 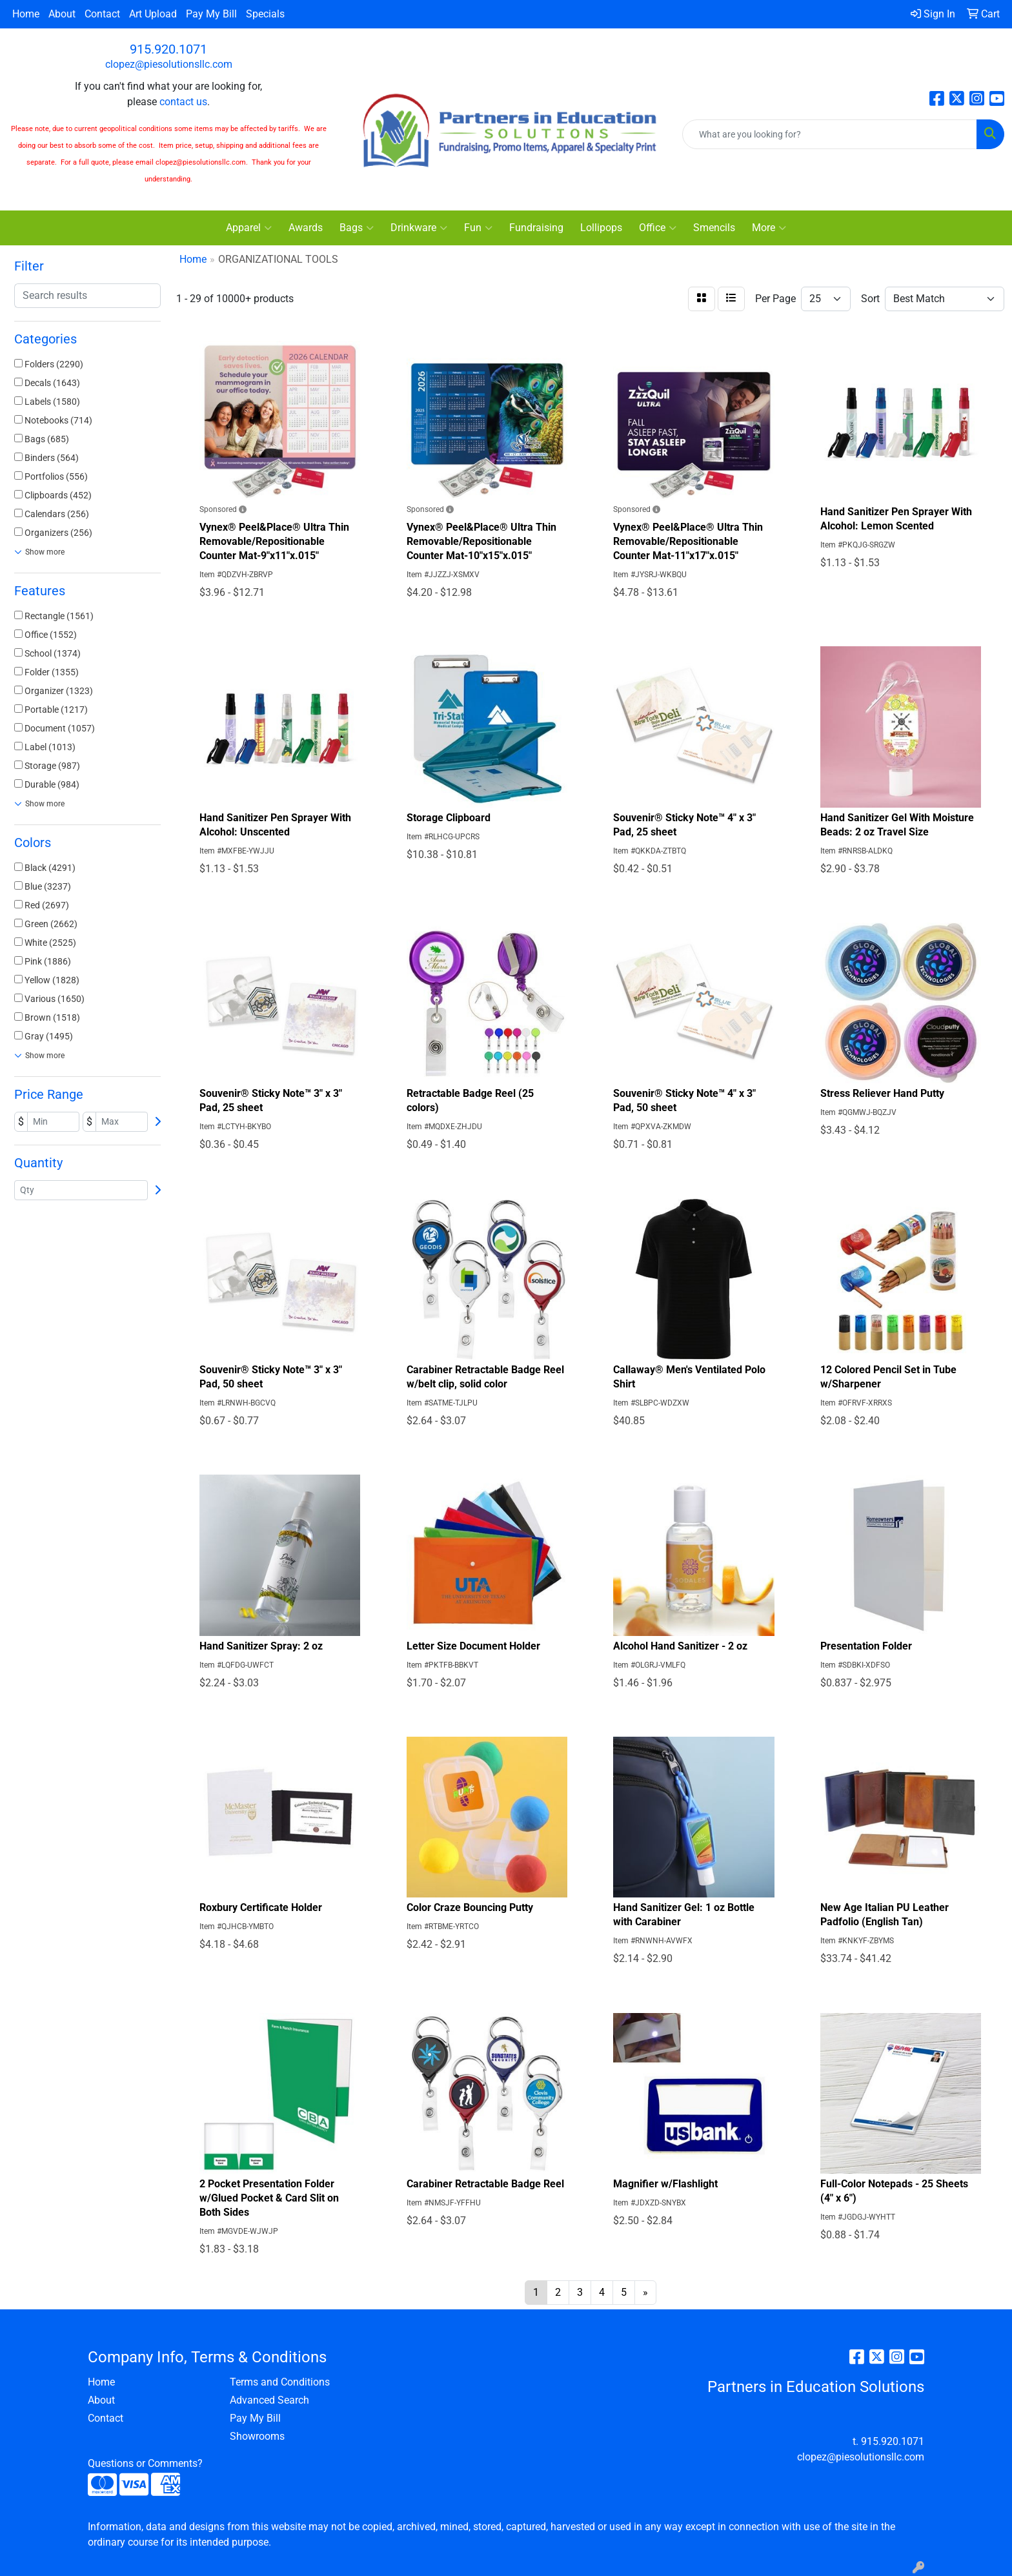 I want to click on Lollipops, so click(x=601, y=227).